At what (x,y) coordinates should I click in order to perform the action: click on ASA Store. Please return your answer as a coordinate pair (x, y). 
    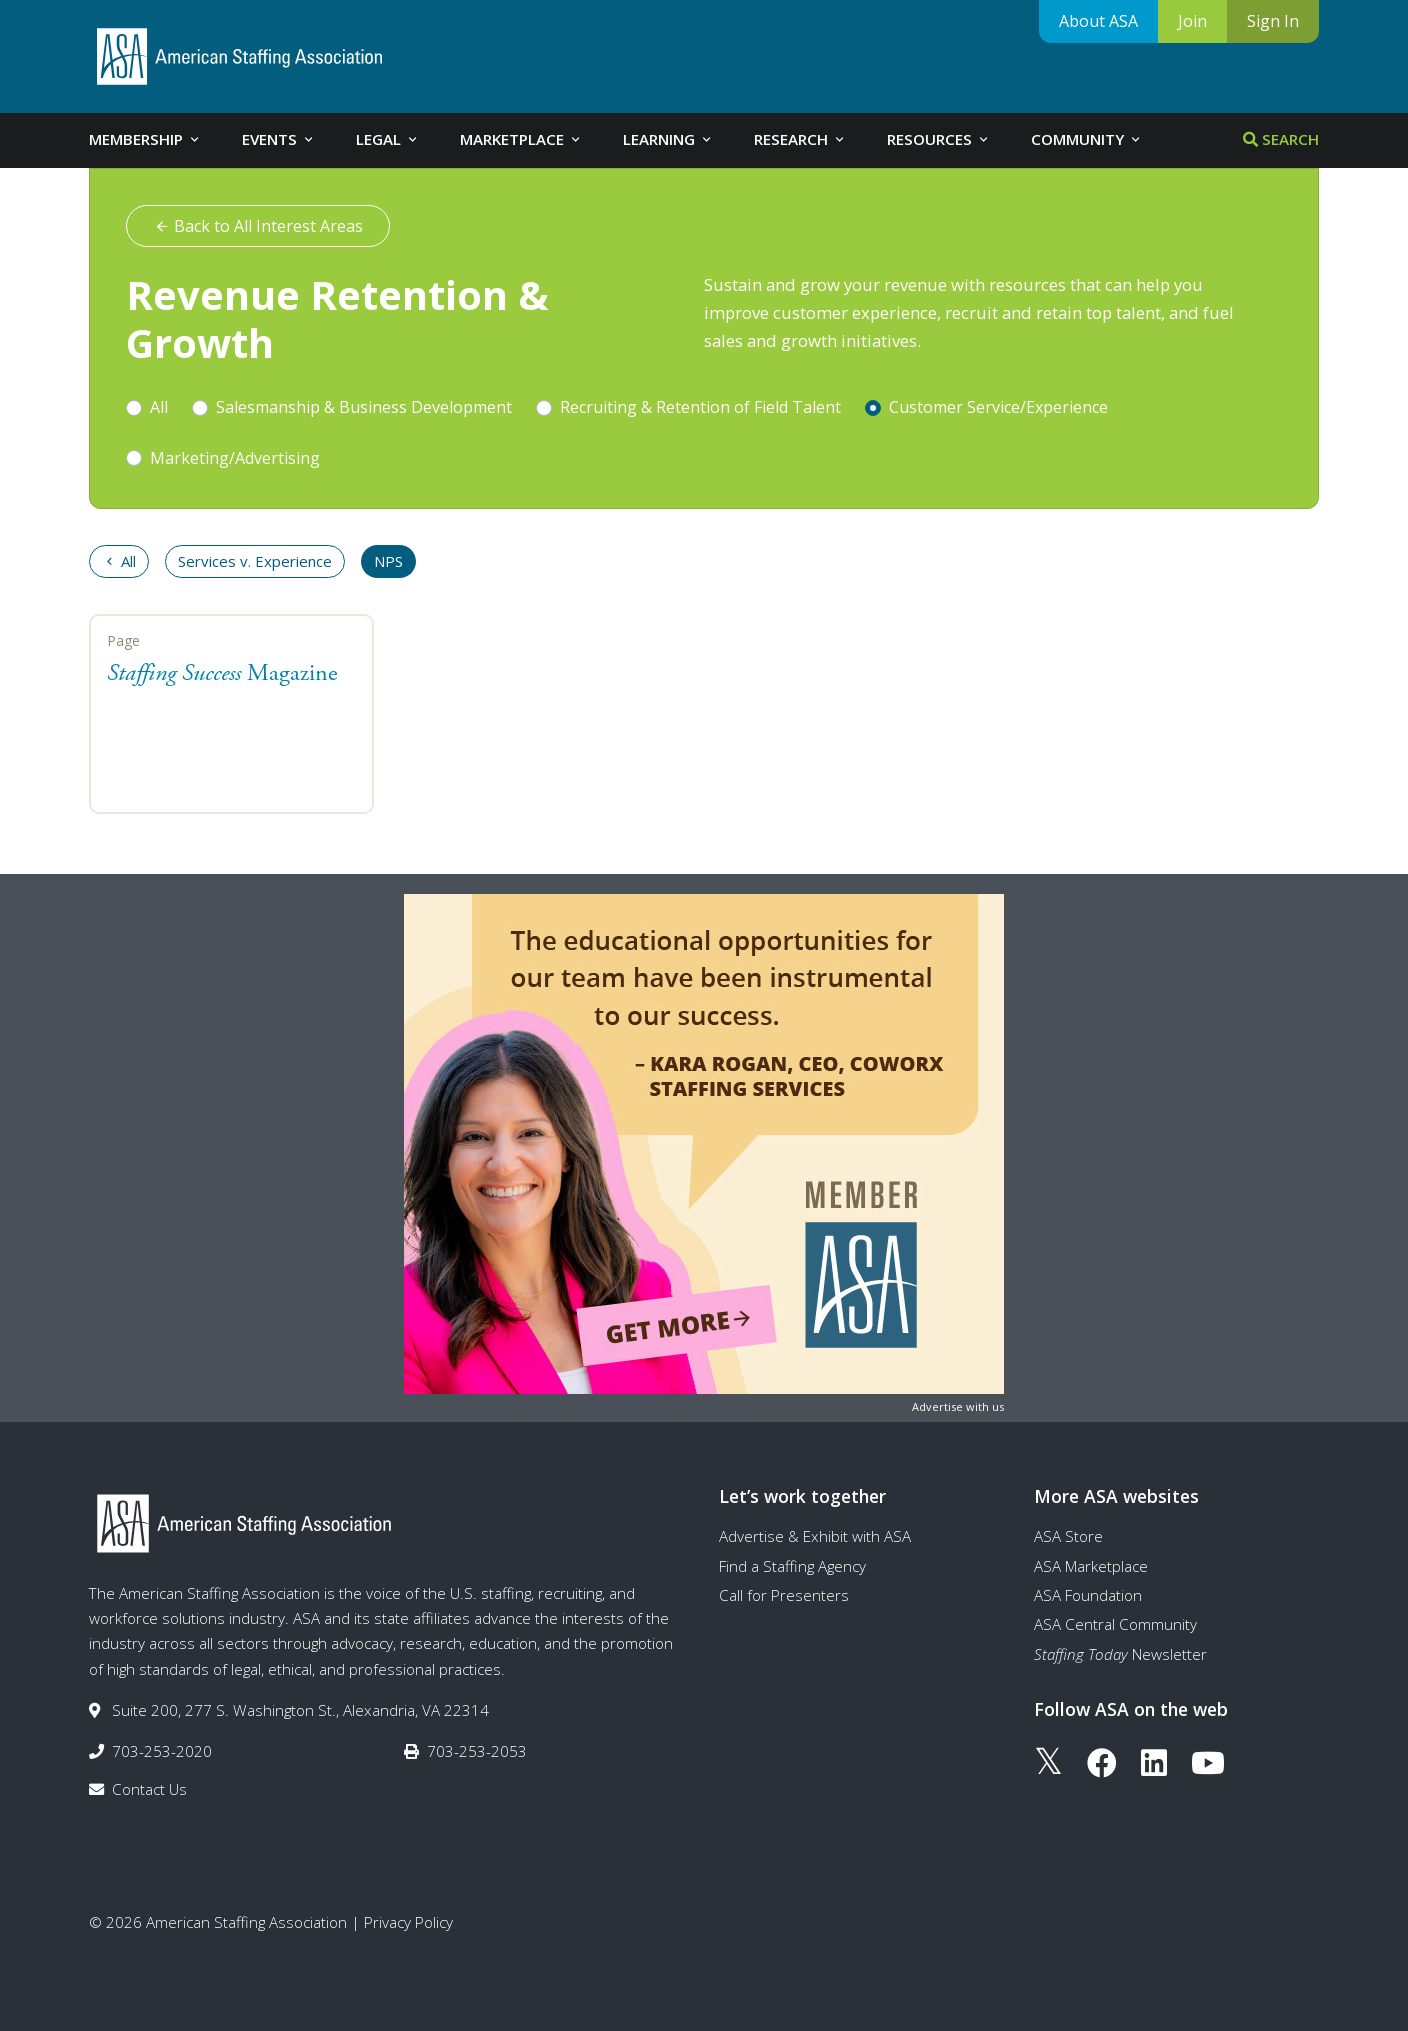
    Looking at the image, I should click on (1068, 1536).